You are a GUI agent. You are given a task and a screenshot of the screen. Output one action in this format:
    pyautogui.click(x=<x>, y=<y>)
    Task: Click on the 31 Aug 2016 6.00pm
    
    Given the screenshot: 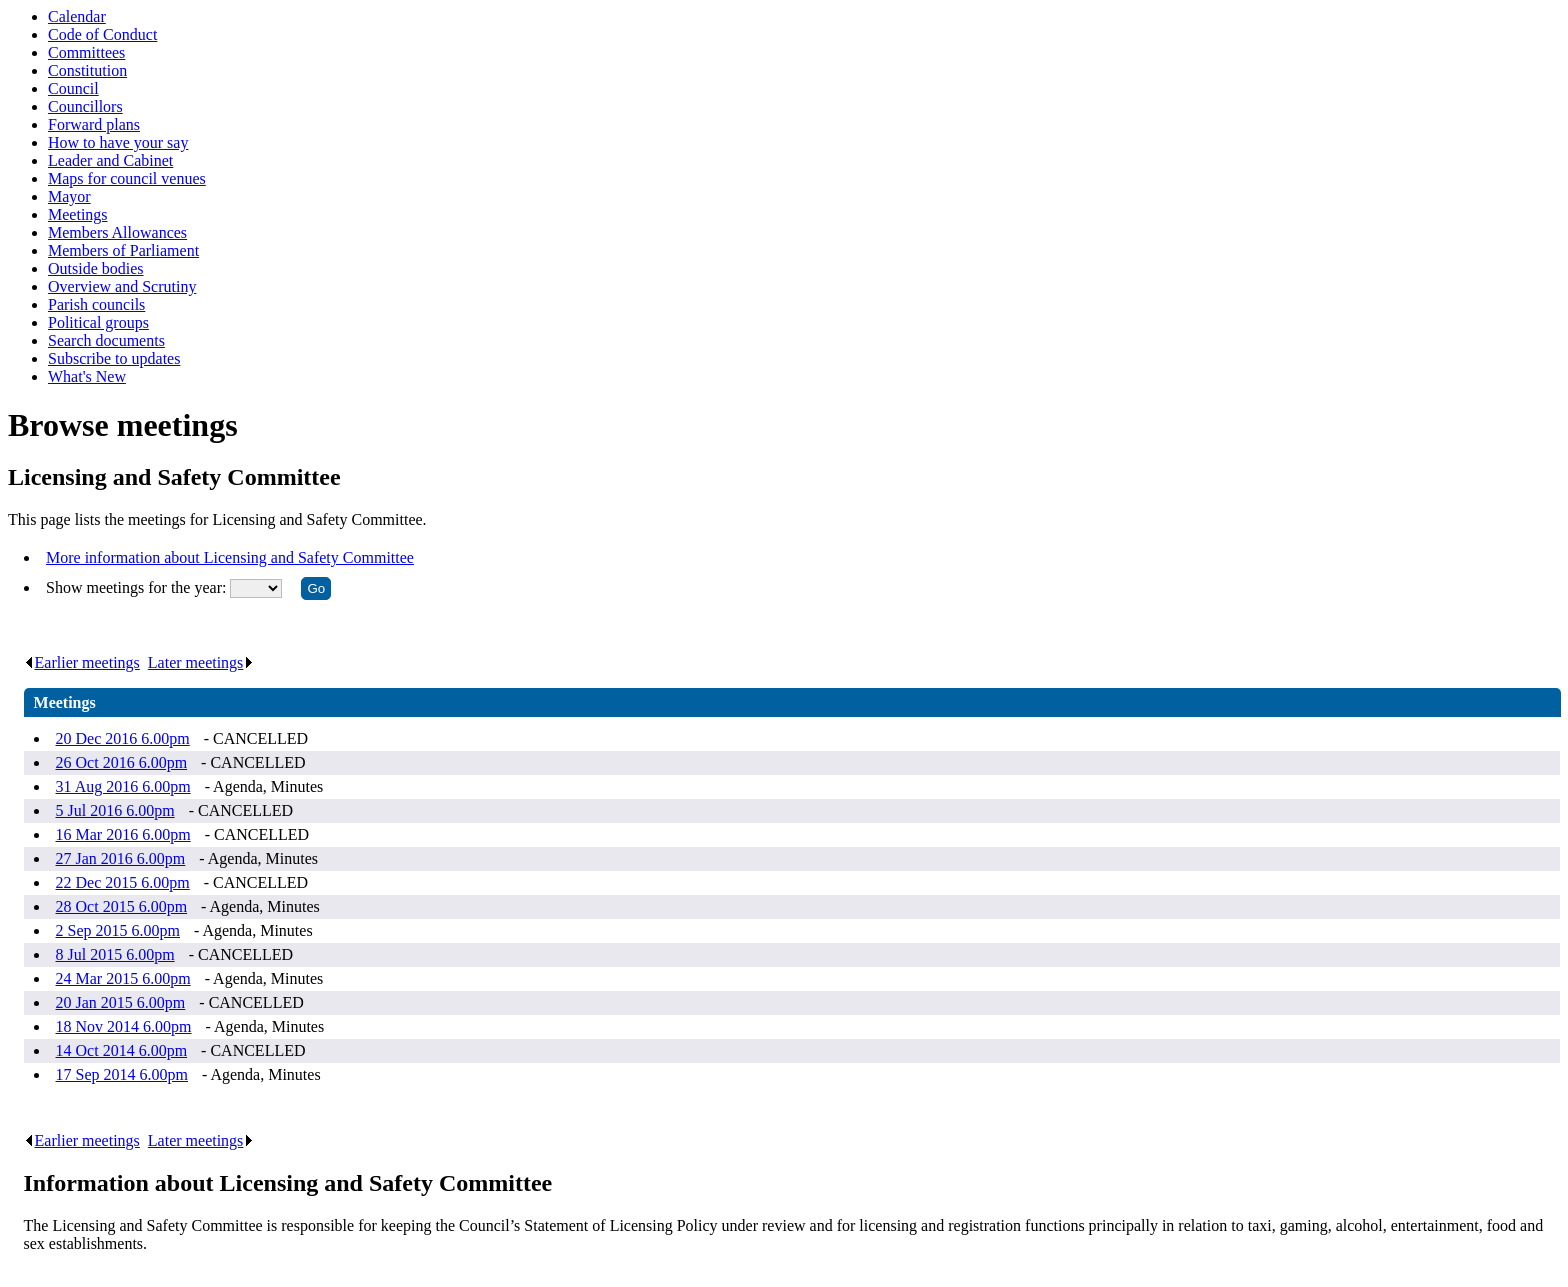 What is the action you would take?
    pyautogui.click(x=123, y=786)
    